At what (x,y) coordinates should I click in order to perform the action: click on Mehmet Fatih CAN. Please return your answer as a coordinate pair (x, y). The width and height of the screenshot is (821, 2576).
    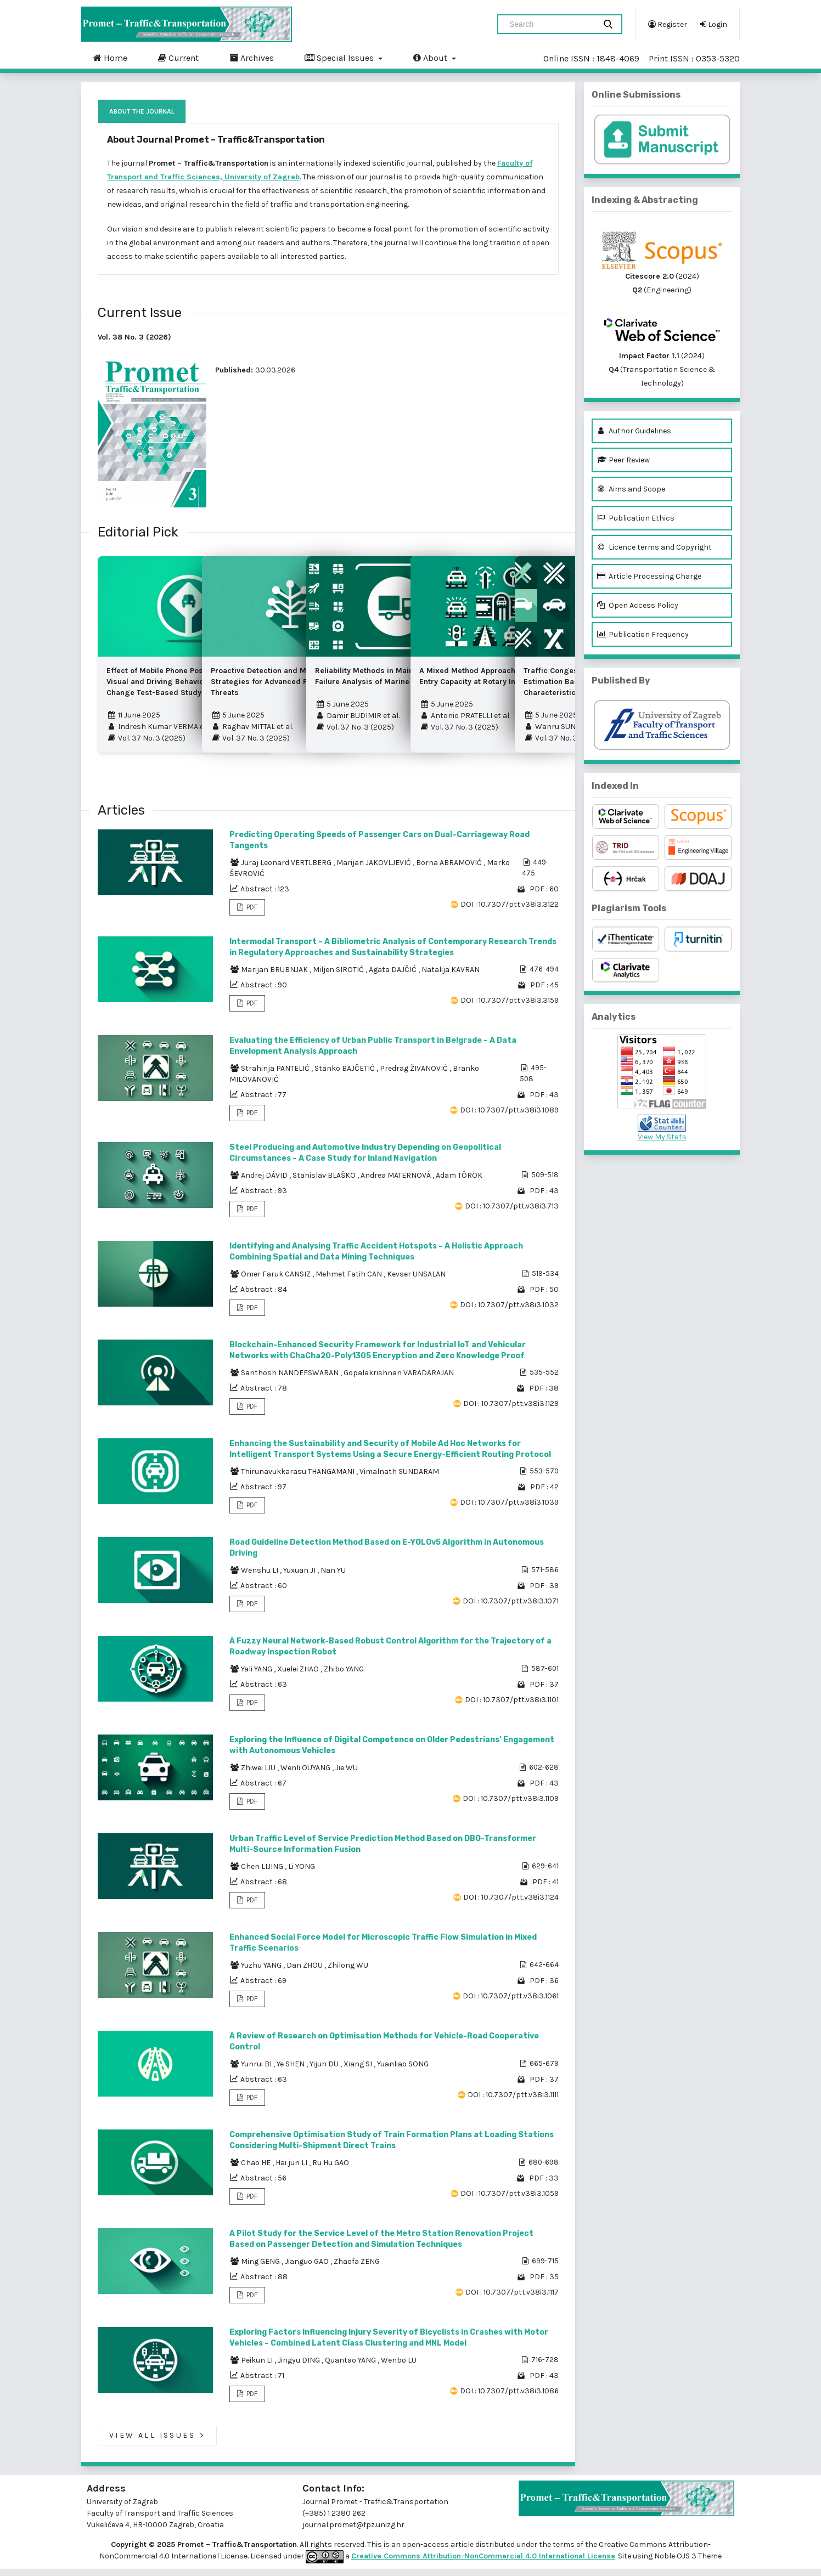
    Looking at the image, I should click on (350, 1281).